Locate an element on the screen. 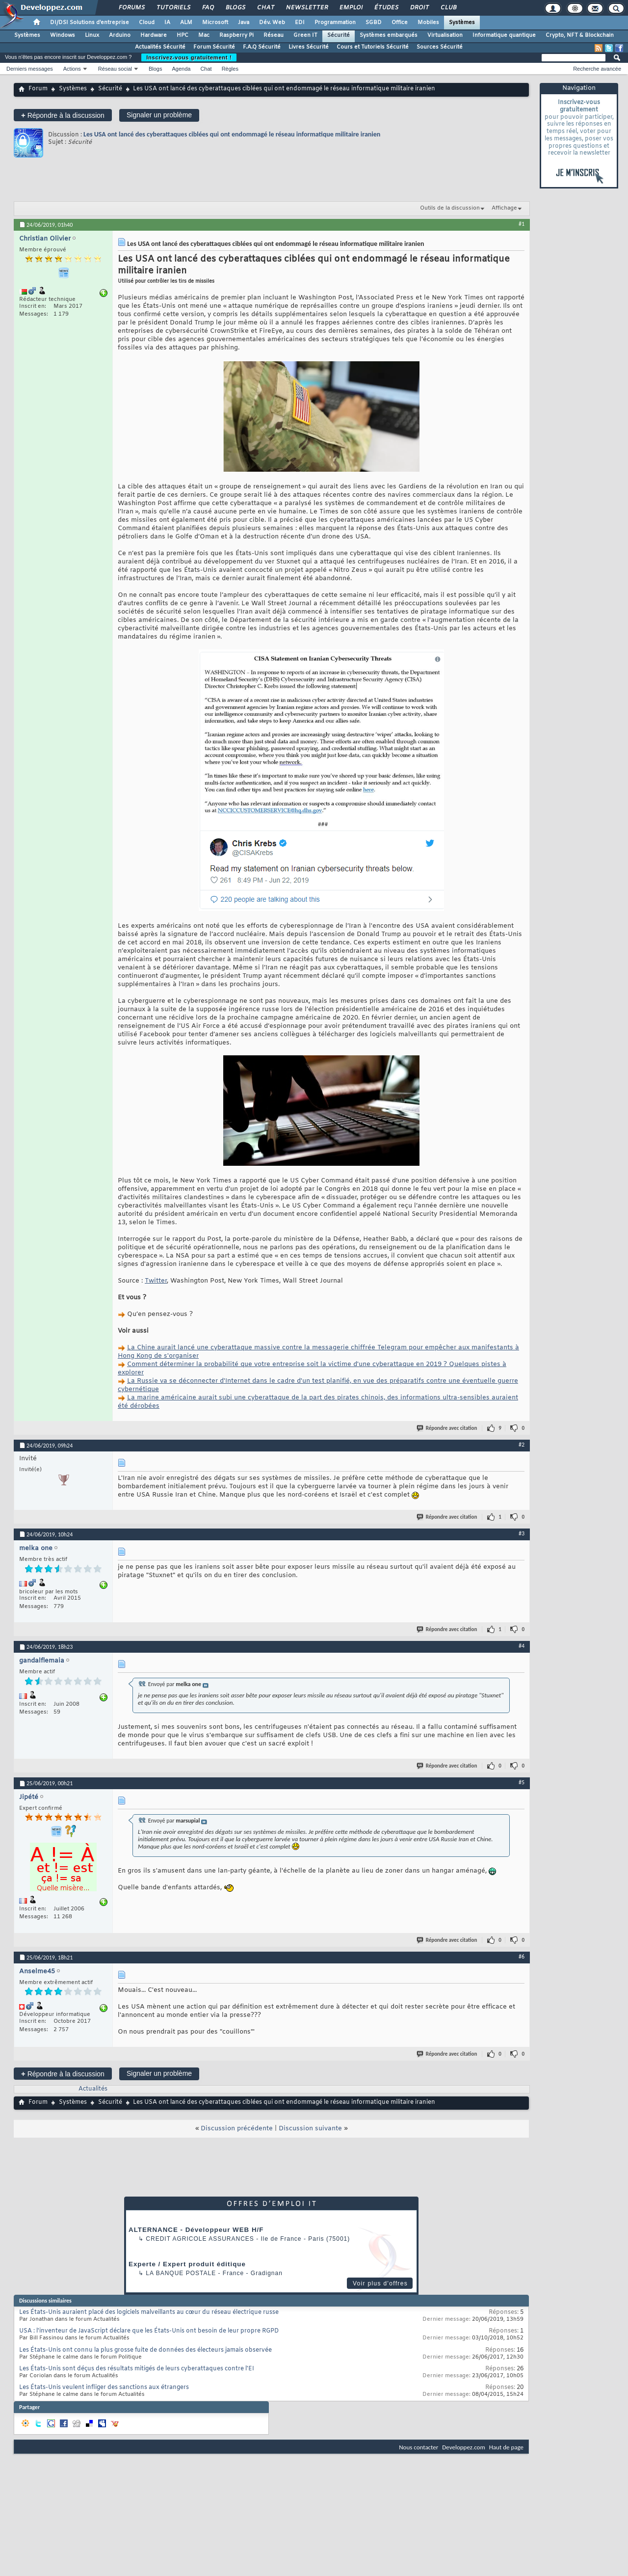 The height and width of the screenshot is (2576, 628). Systèmes is located at coordinates (462, 22).